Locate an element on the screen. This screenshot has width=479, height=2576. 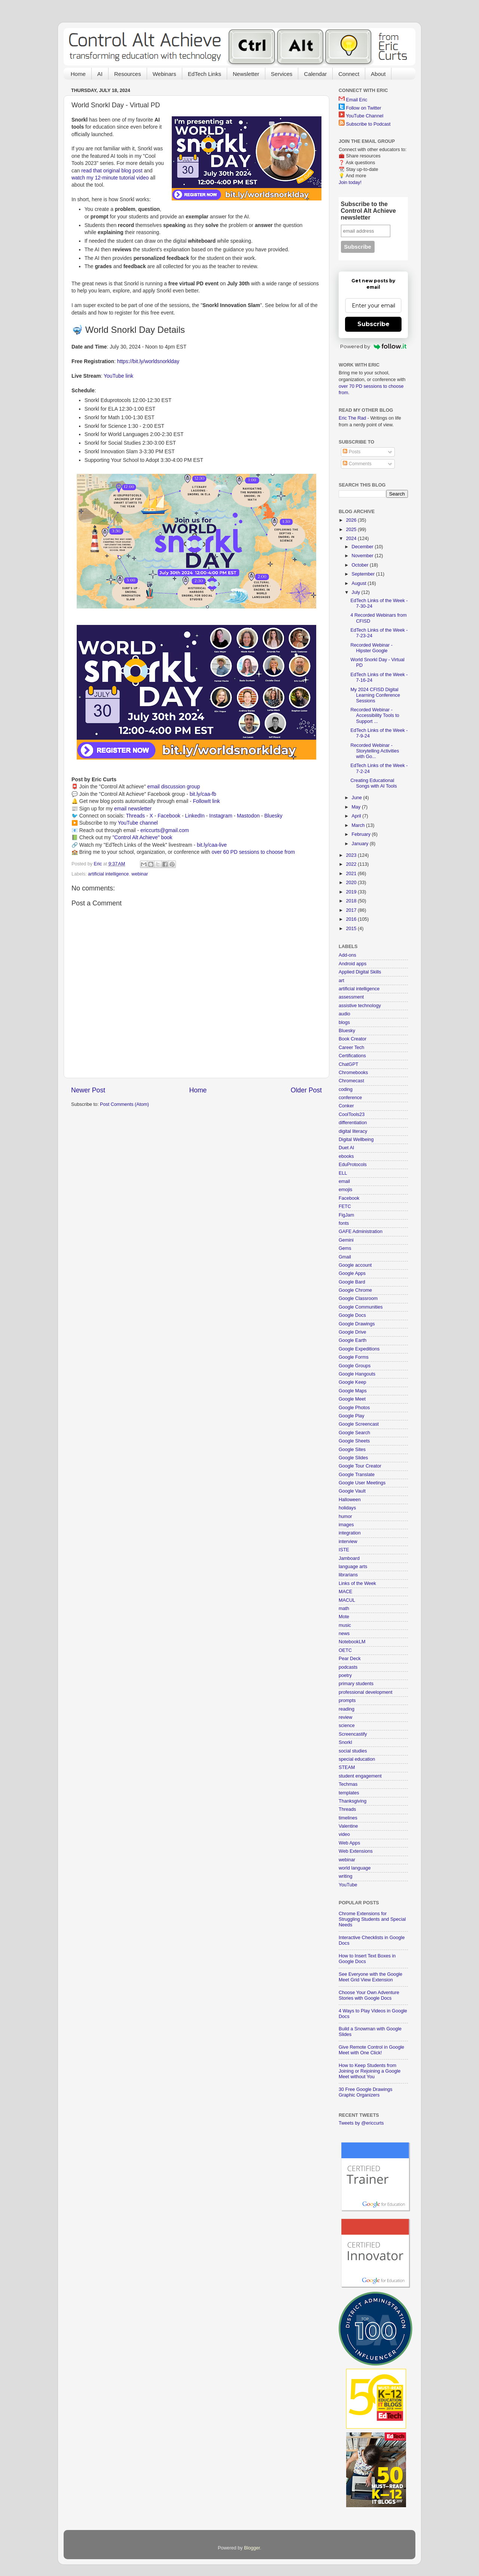
Creating Educational Songs with AI Tools is located at coordinates (373, 783).